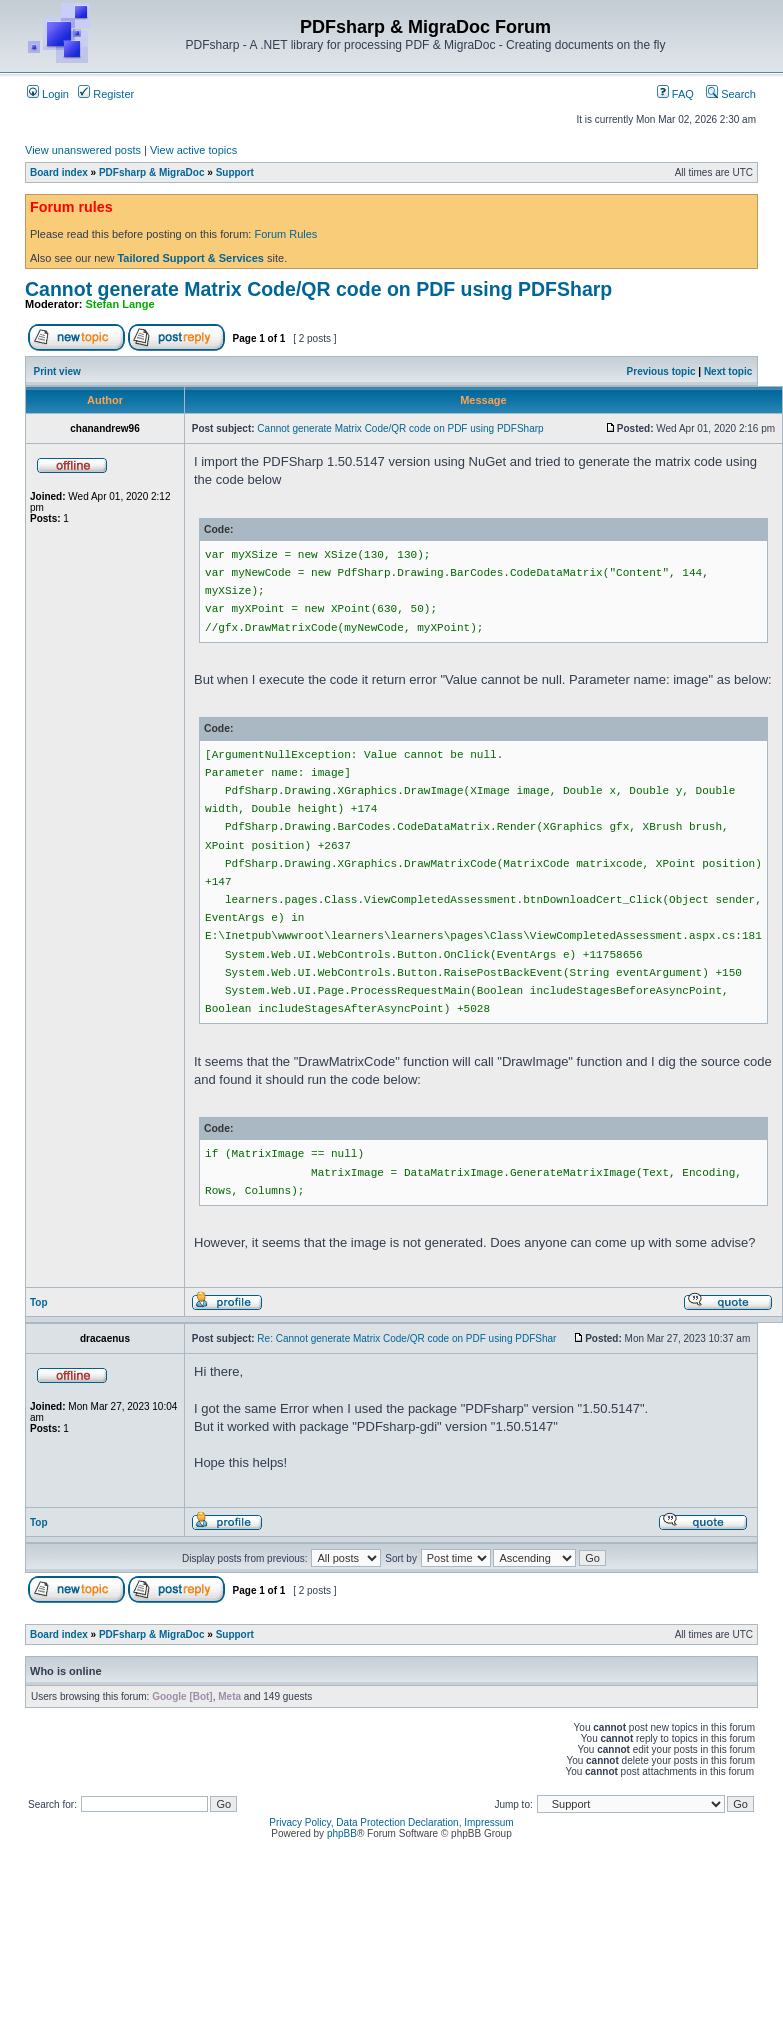 The width and height of the screenshot is (783, 2035). Describe the element at coordinates (152, 172) in the screenshot. I see `PDFsharp & MigraDoc` at that location.